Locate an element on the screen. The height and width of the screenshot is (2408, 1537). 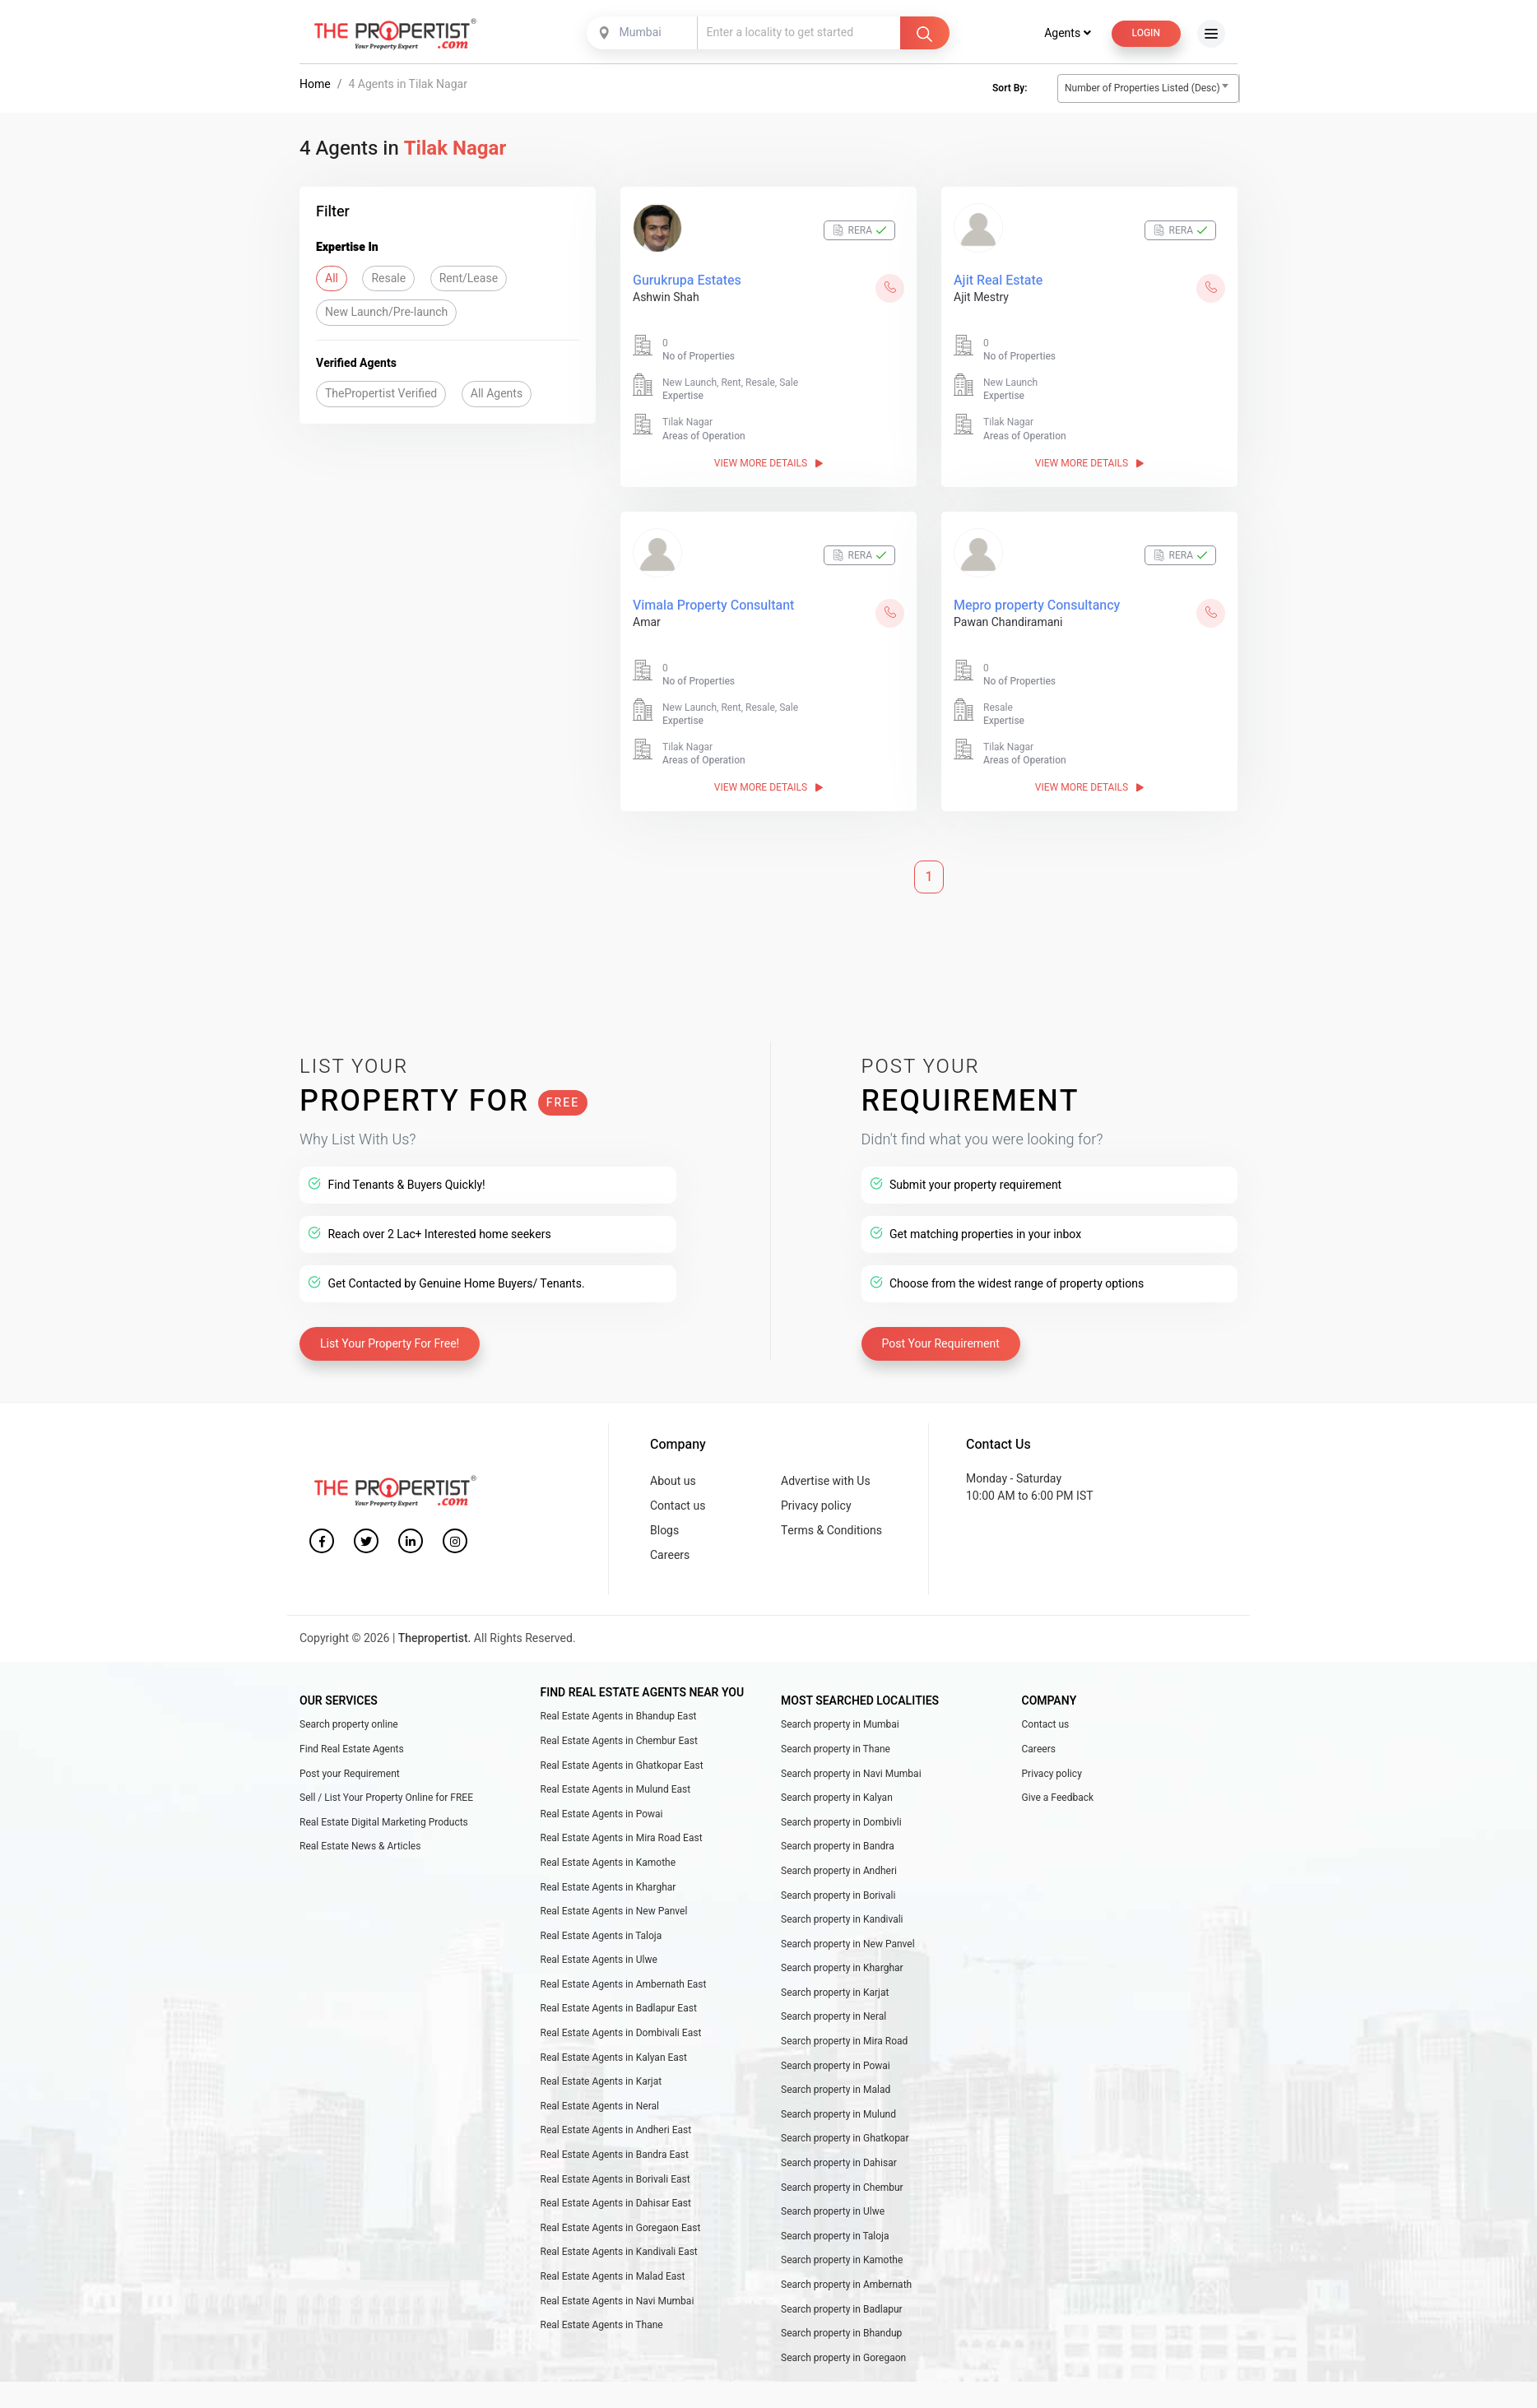
Real Estate Agents in Kalyan East is located at coordinates (614, 2059).